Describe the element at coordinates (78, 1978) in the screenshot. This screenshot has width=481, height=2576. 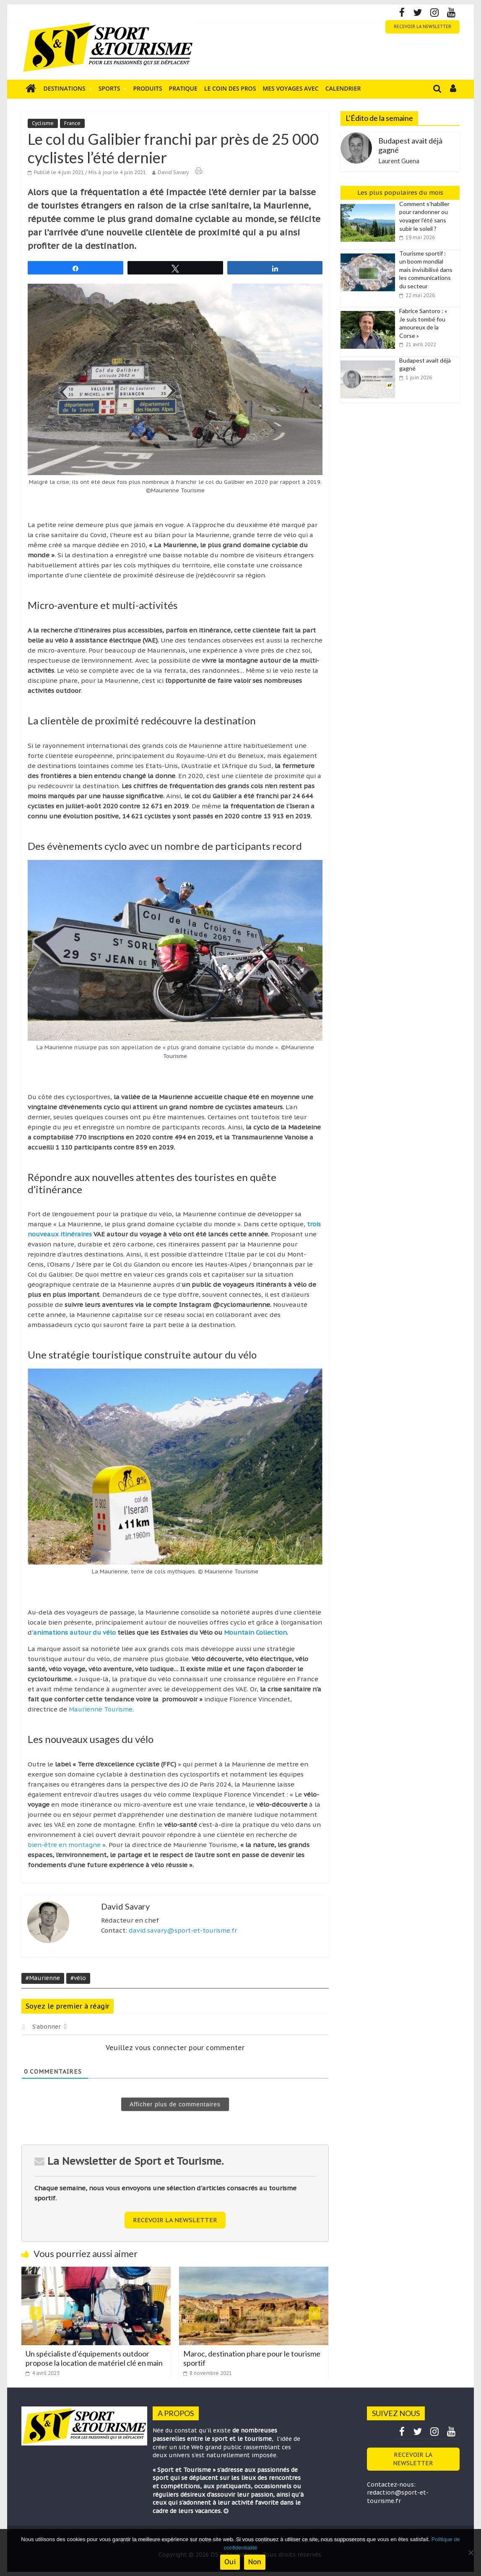
I see `#vélo` at that location.